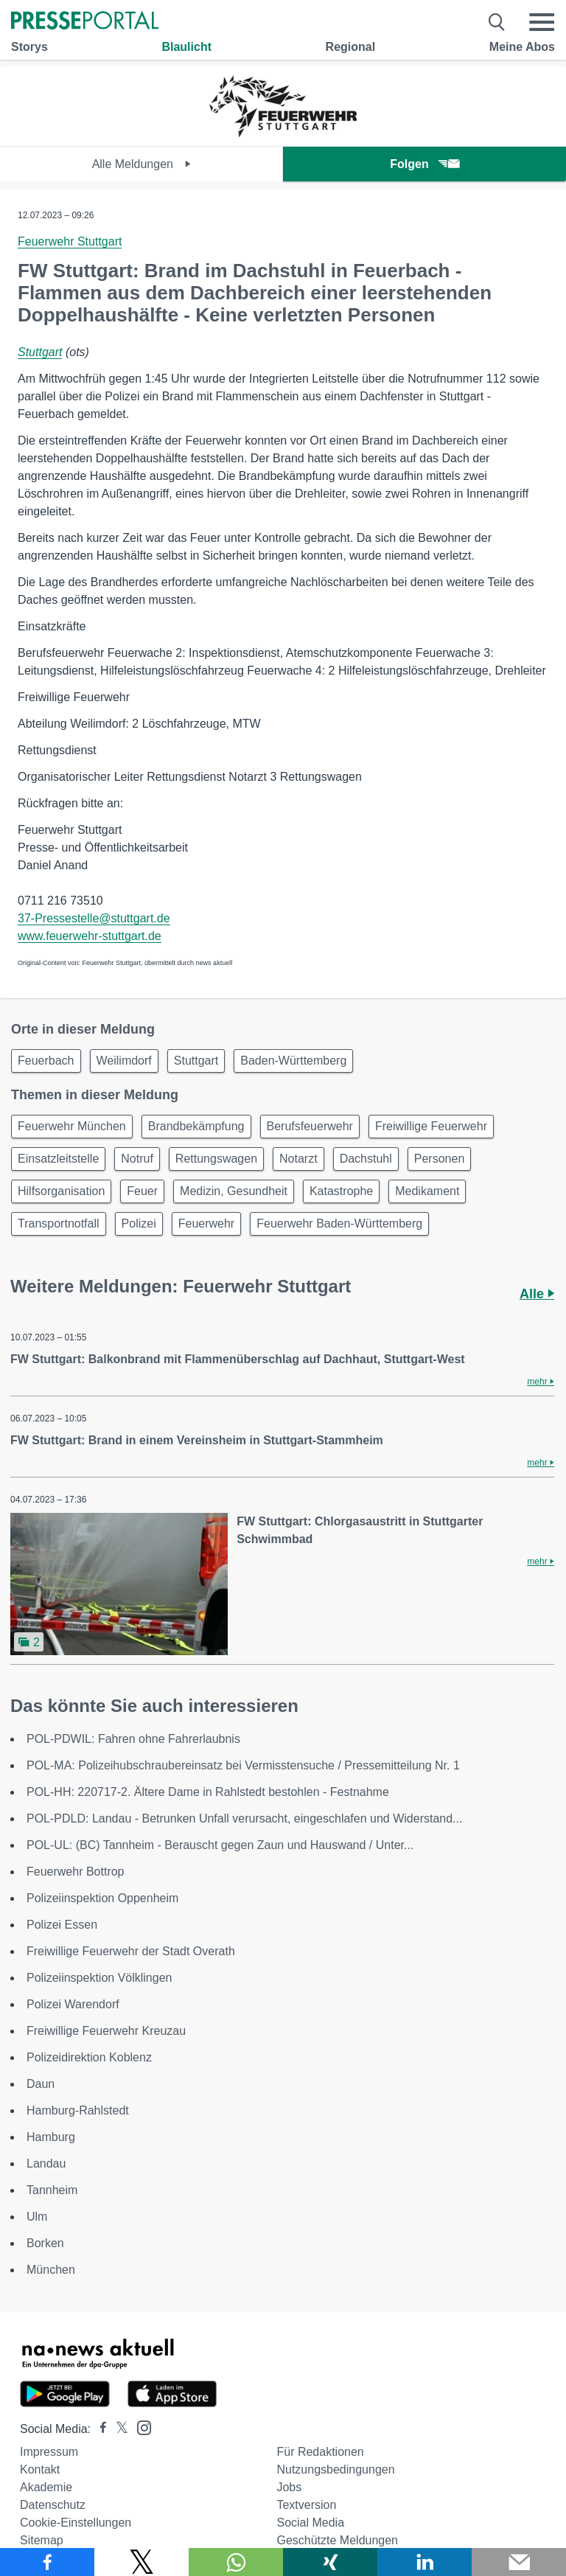 Image resolution: width=566 pixels, height=2576 pixels. Describe the element at coordinates (40, 352) in the screenshot. I see `Stuttgart` at that location.